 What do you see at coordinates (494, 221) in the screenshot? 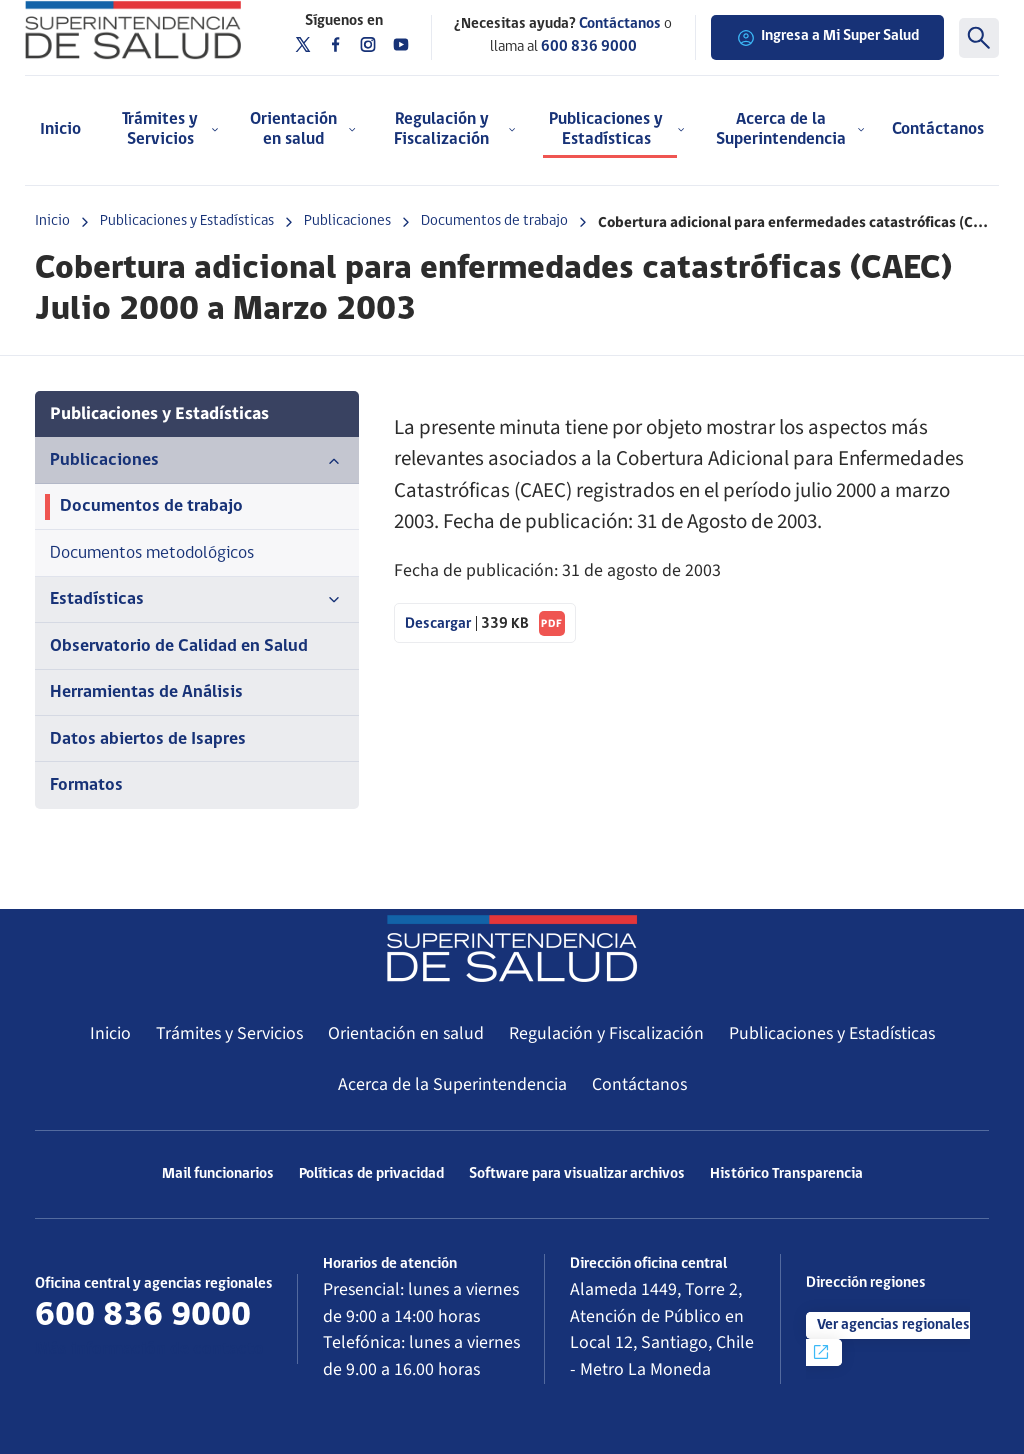
I see `Documentos de trabajo` at bounding box center [494, 221].